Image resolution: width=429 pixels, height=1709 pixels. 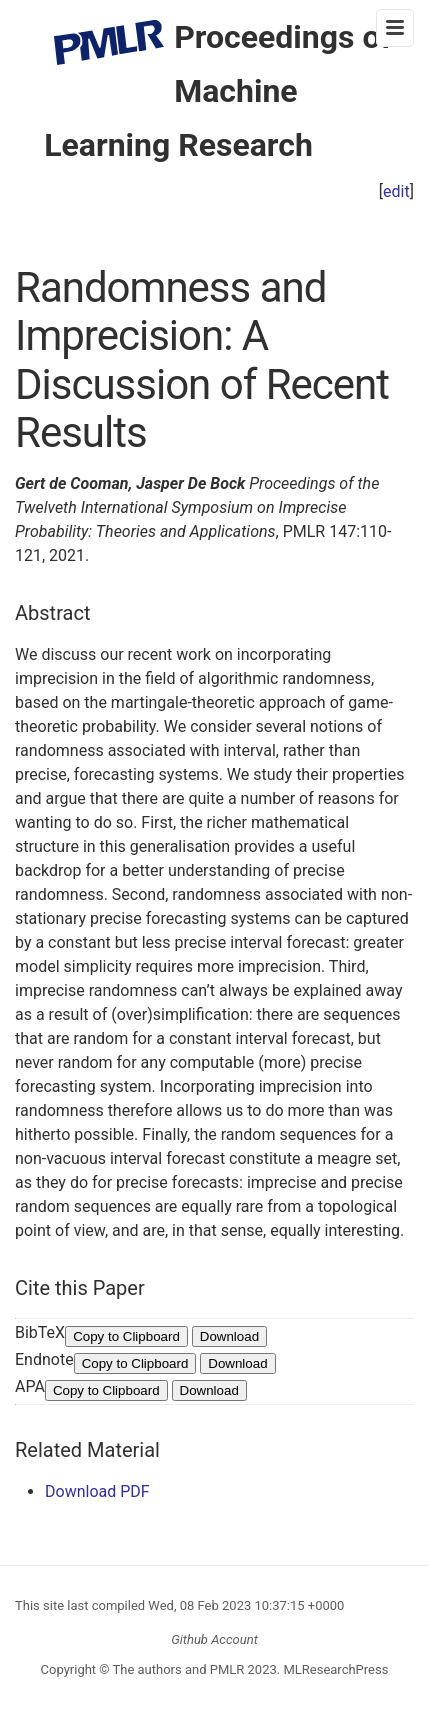 What do you see at coordinates (229, 1336) in the screenshot?
I see `Download` at bounding box center [229, 1336].